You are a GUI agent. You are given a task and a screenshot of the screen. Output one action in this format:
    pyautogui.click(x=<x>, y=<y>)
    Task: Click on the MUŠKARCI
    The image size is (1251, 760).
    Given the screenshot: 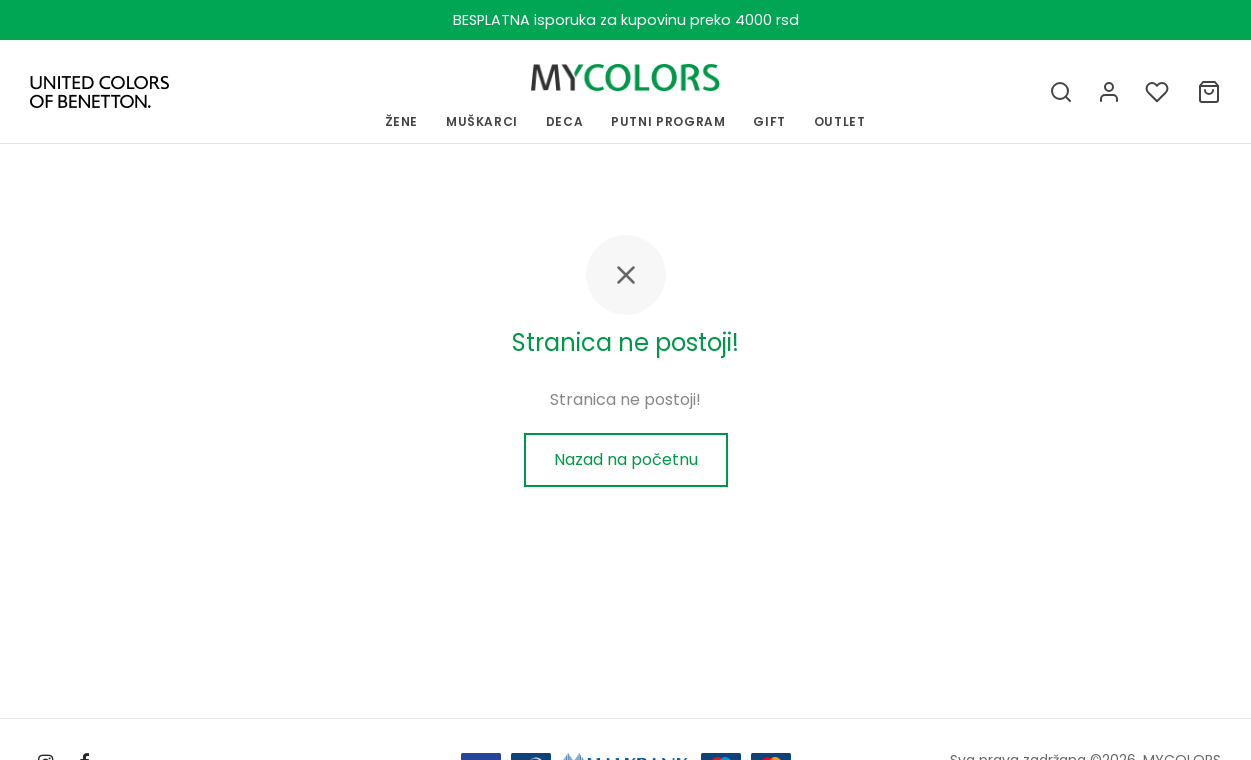 What is the action you would take?
    pyautogui.click(x=482, y=121)
    